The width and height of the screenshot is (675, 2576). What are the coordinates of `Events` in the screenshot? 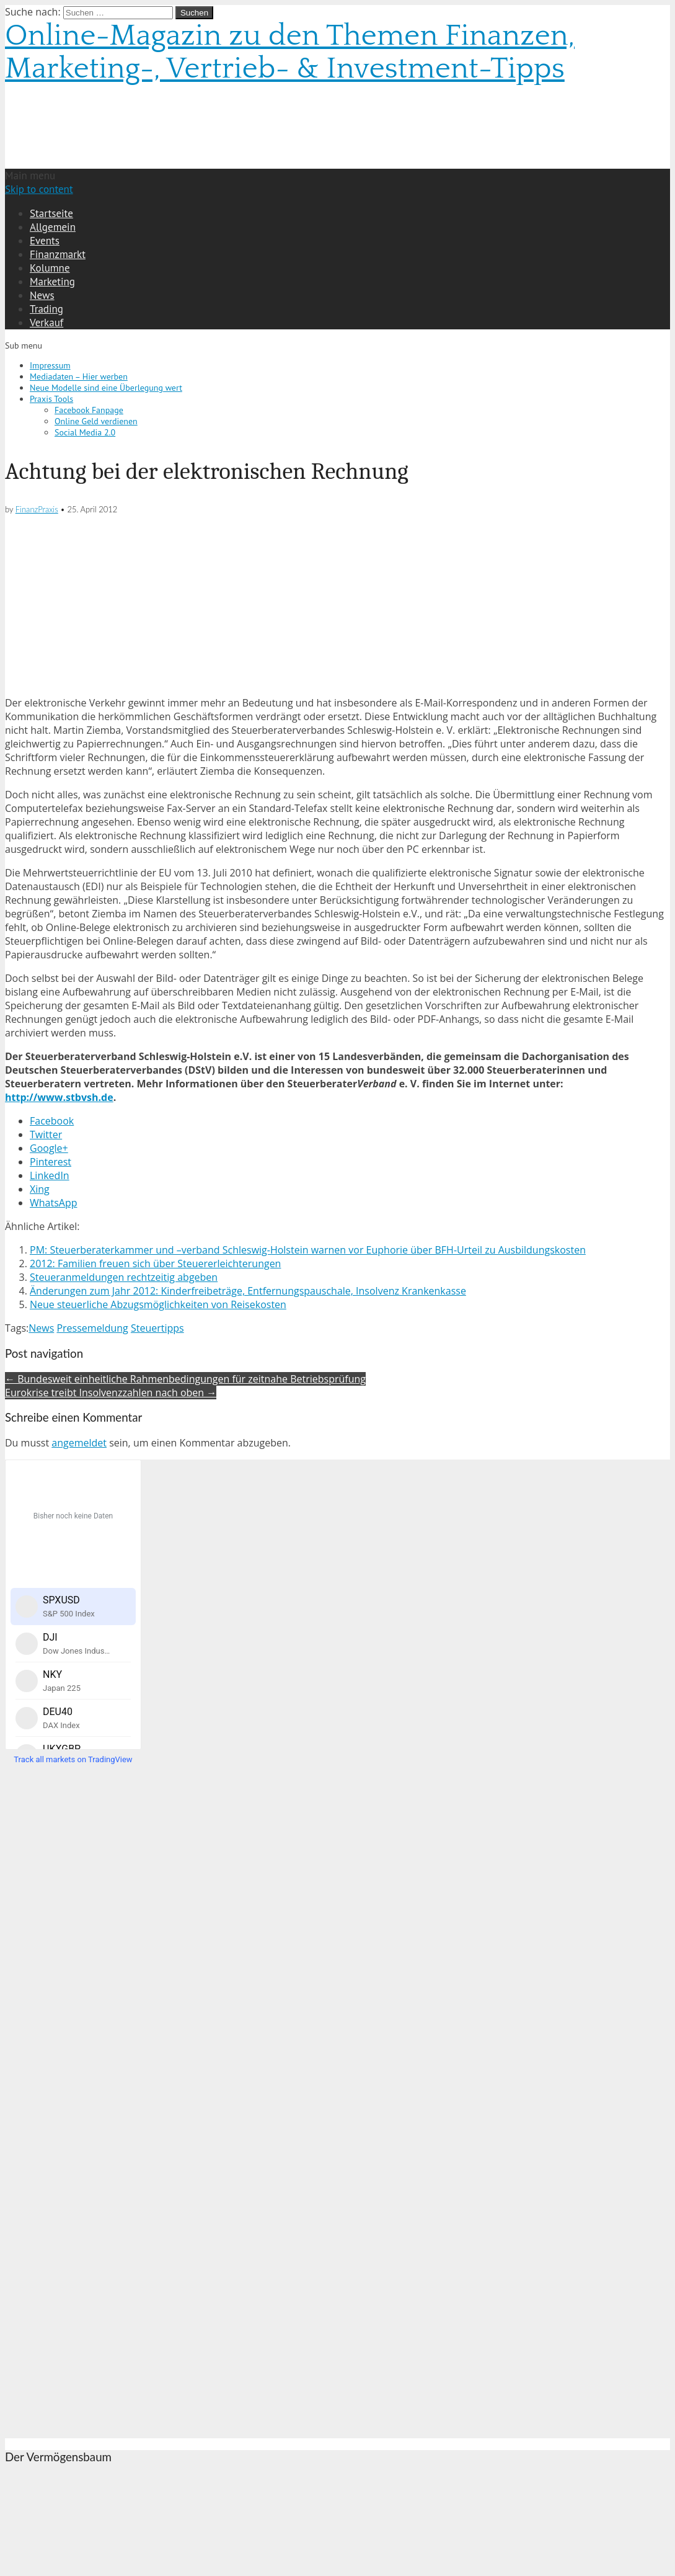 It's located at (45, 240).